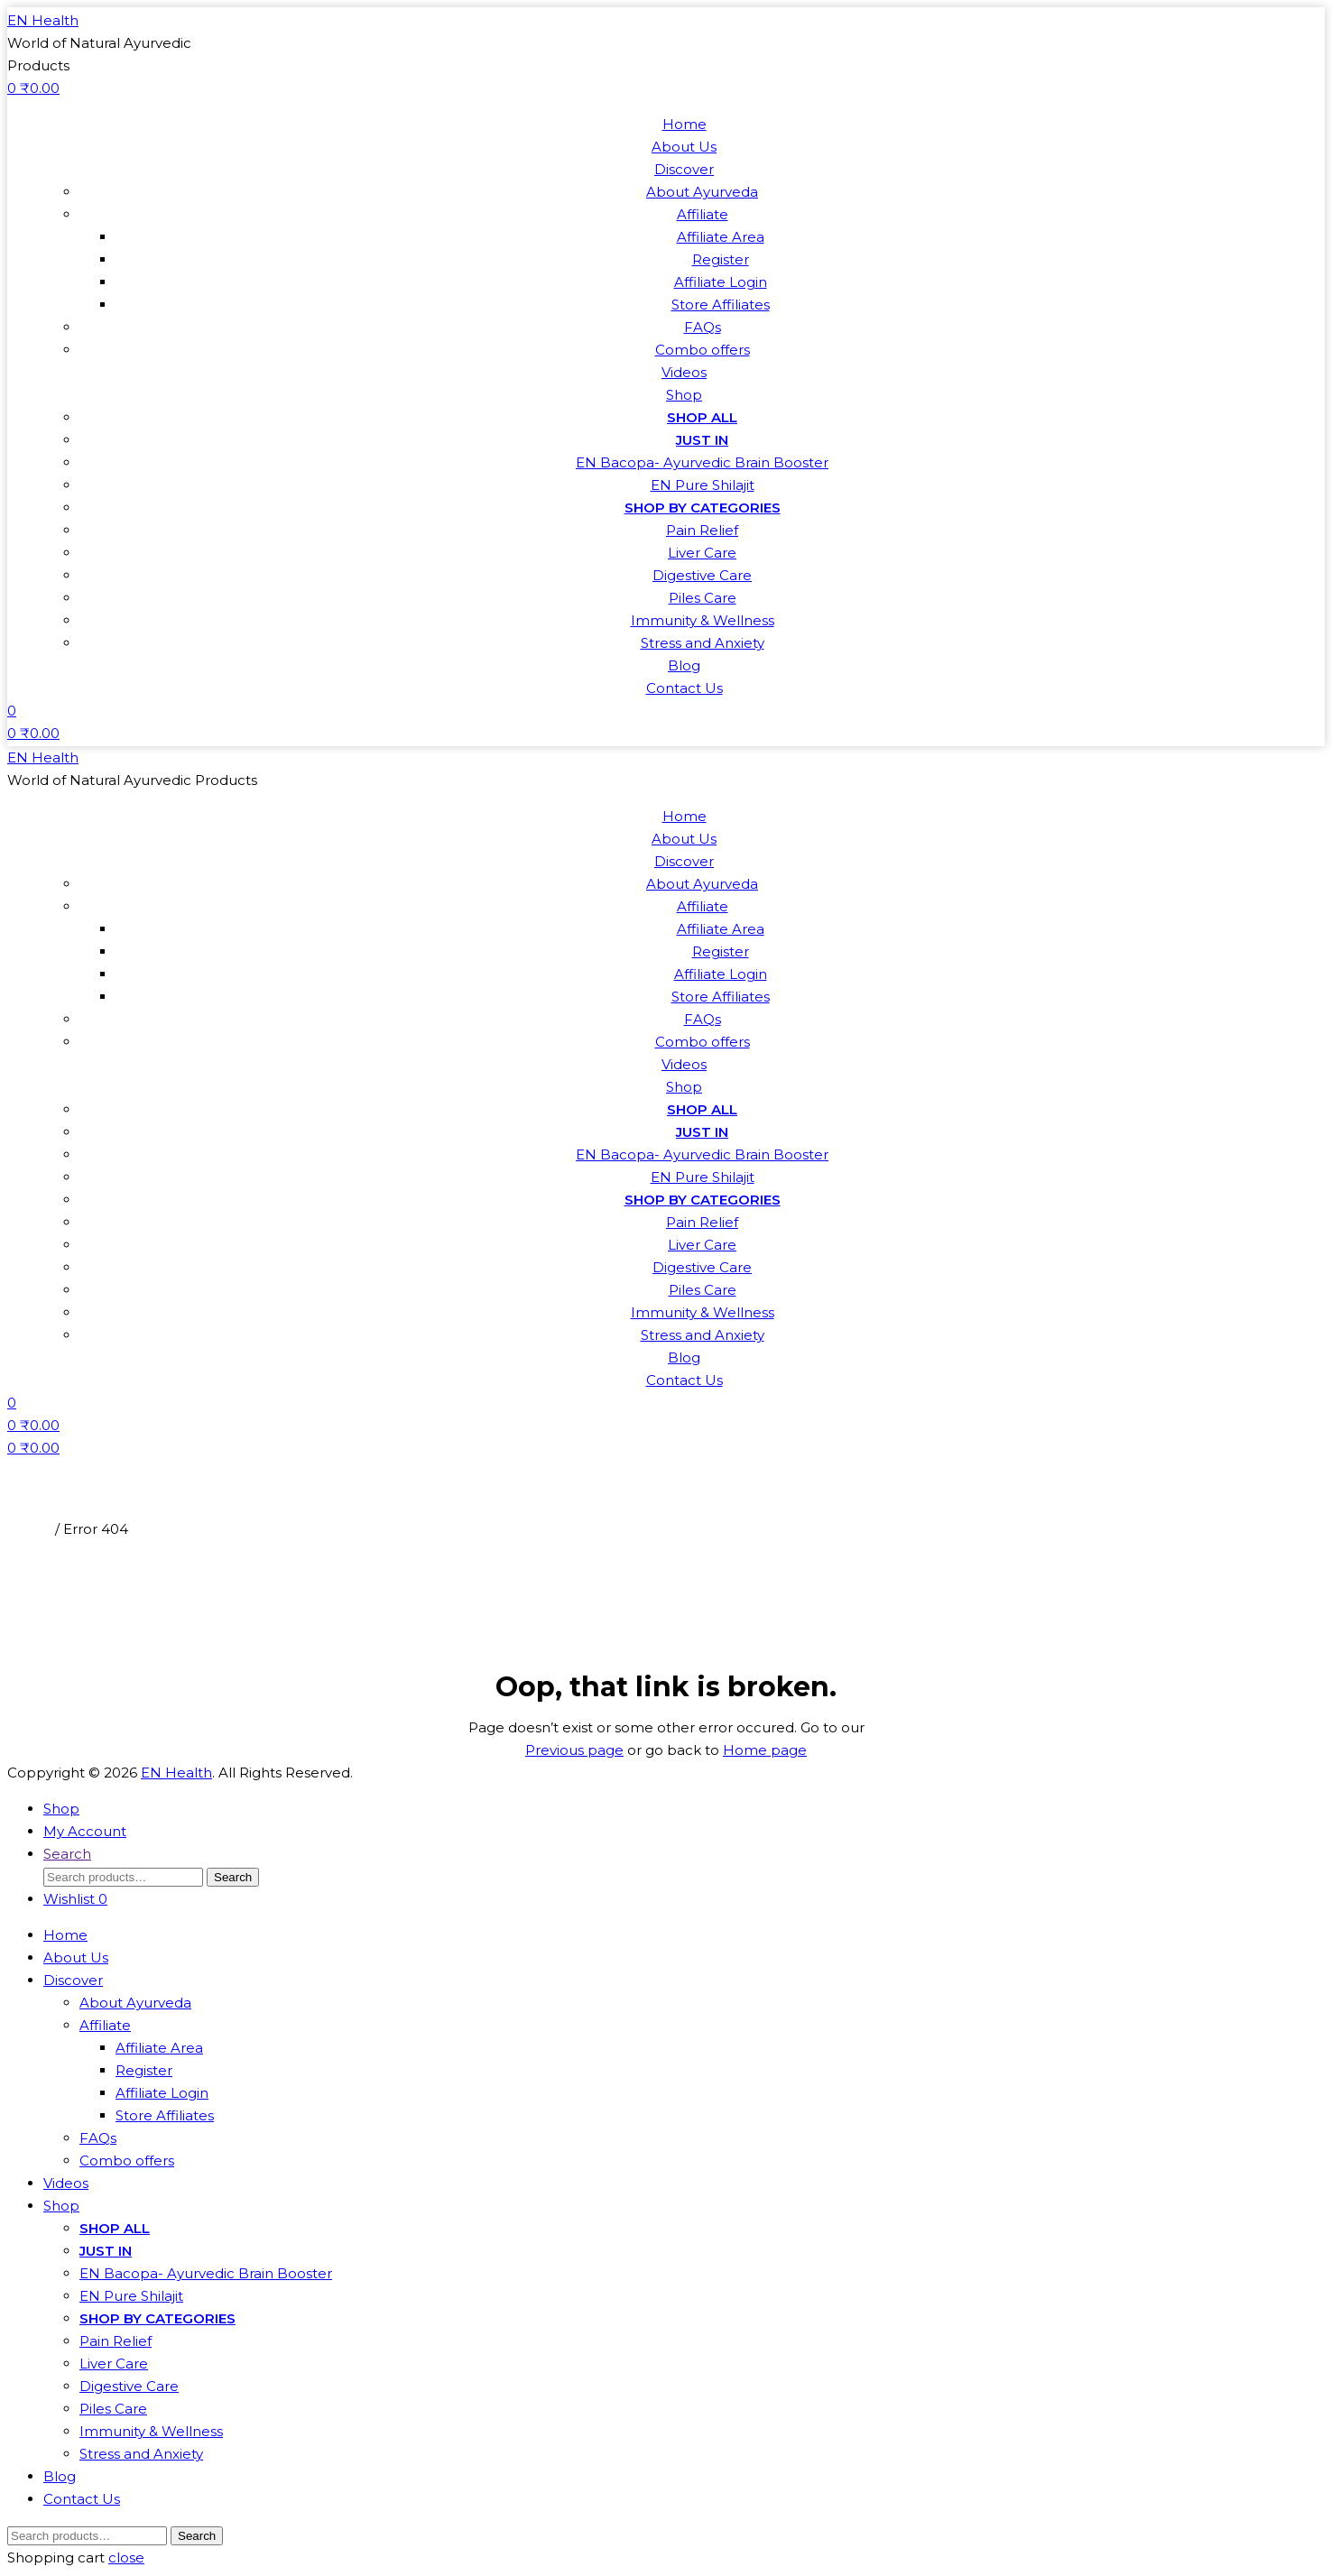 The width and height of the screenshot is (1332, 2576). Describe the element at coordinates (702, 485) in the screenshot. I see `EN Pure Shilajit` at that location.